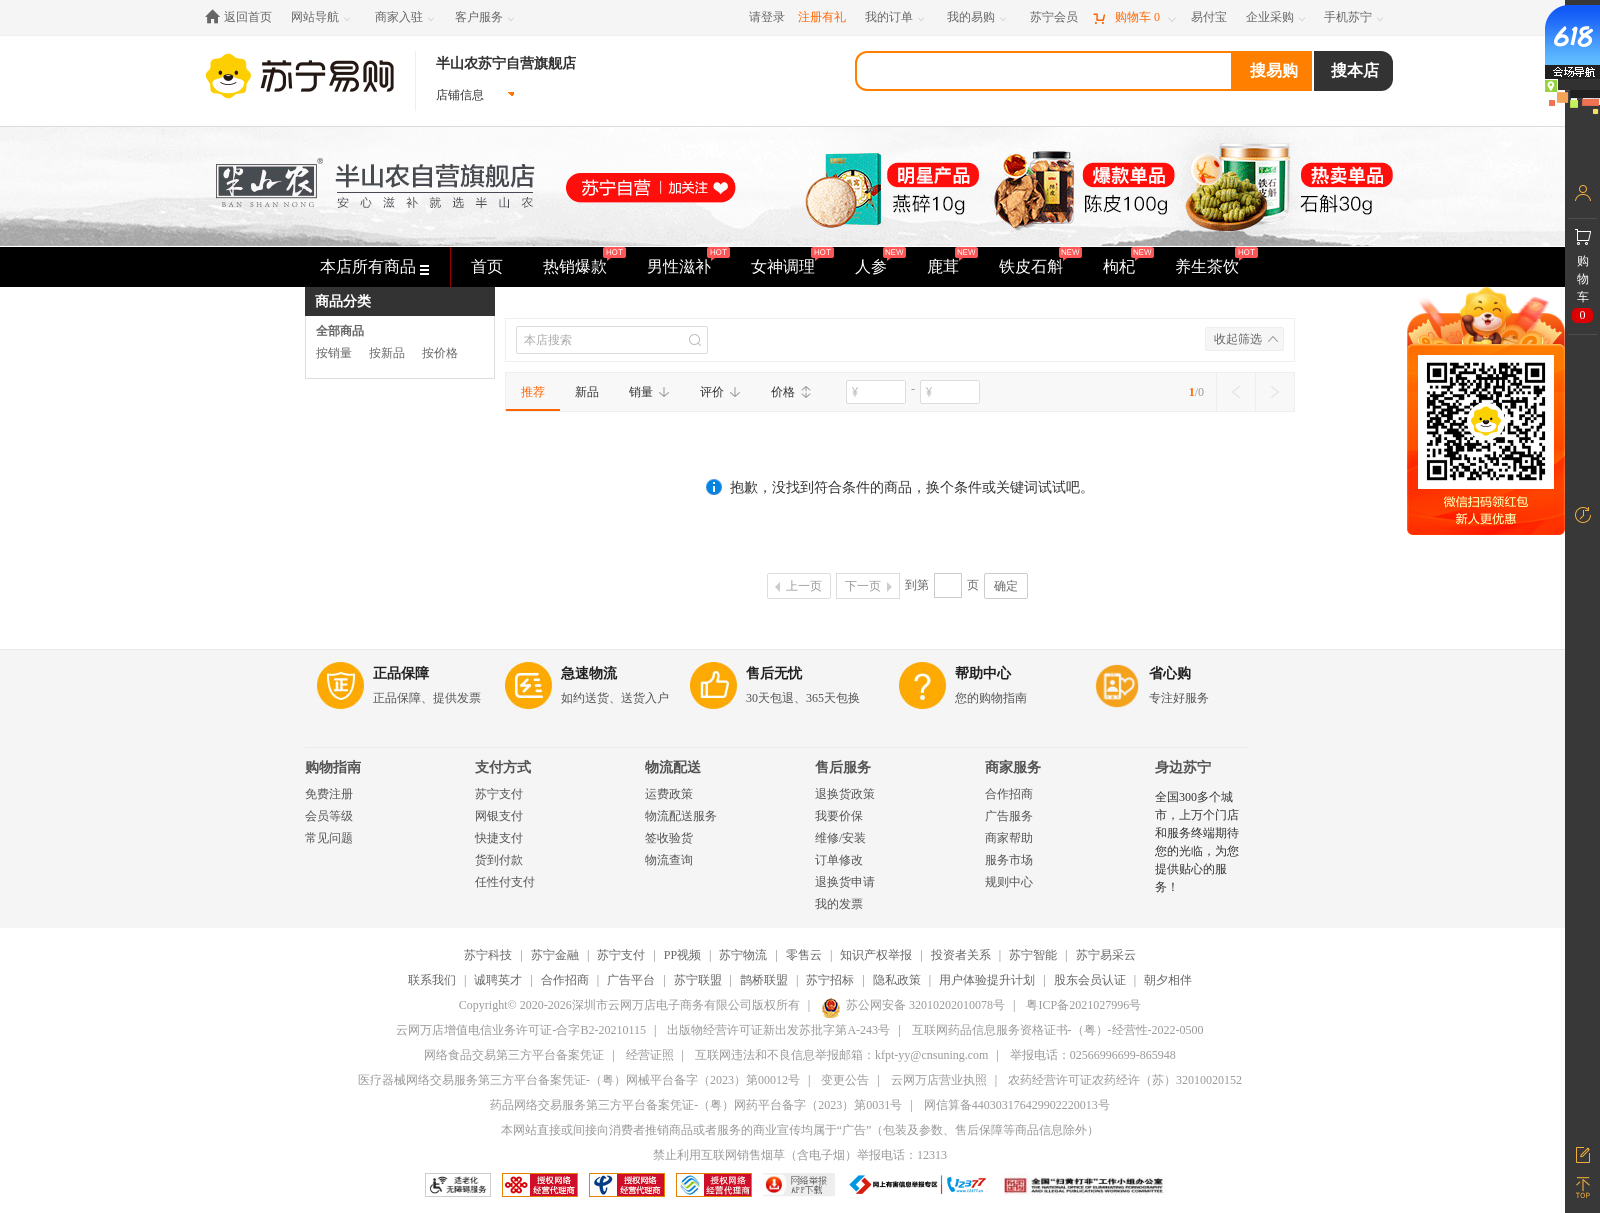  Describe the element at coordinates (696, 1105) in the screenshot. I see `药品网络交易服务第三方平台备案凭证-（粤）网药平台备字（2023）第0031号` at that location.